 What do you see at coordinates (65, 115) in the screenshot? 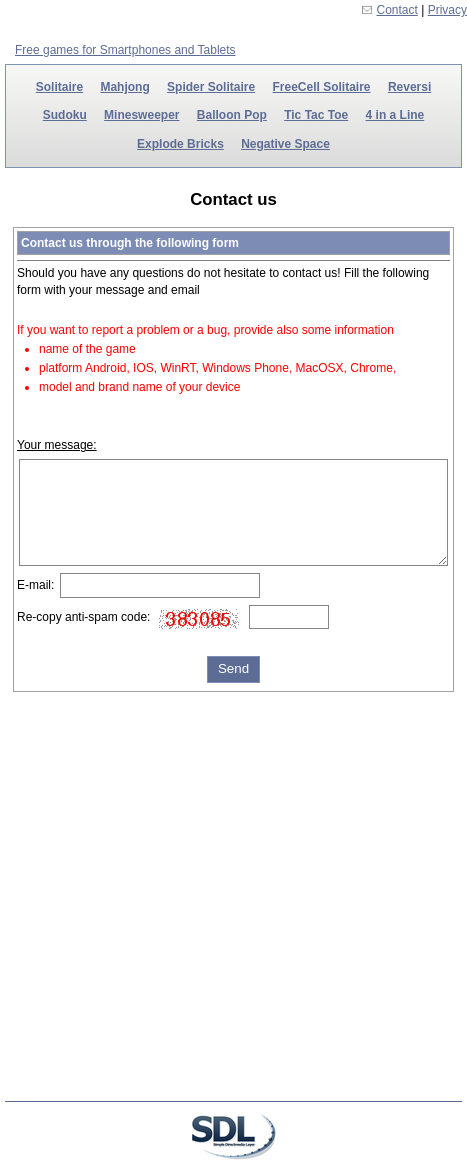
I see `Sudoku` at bounding box center [65, 115].